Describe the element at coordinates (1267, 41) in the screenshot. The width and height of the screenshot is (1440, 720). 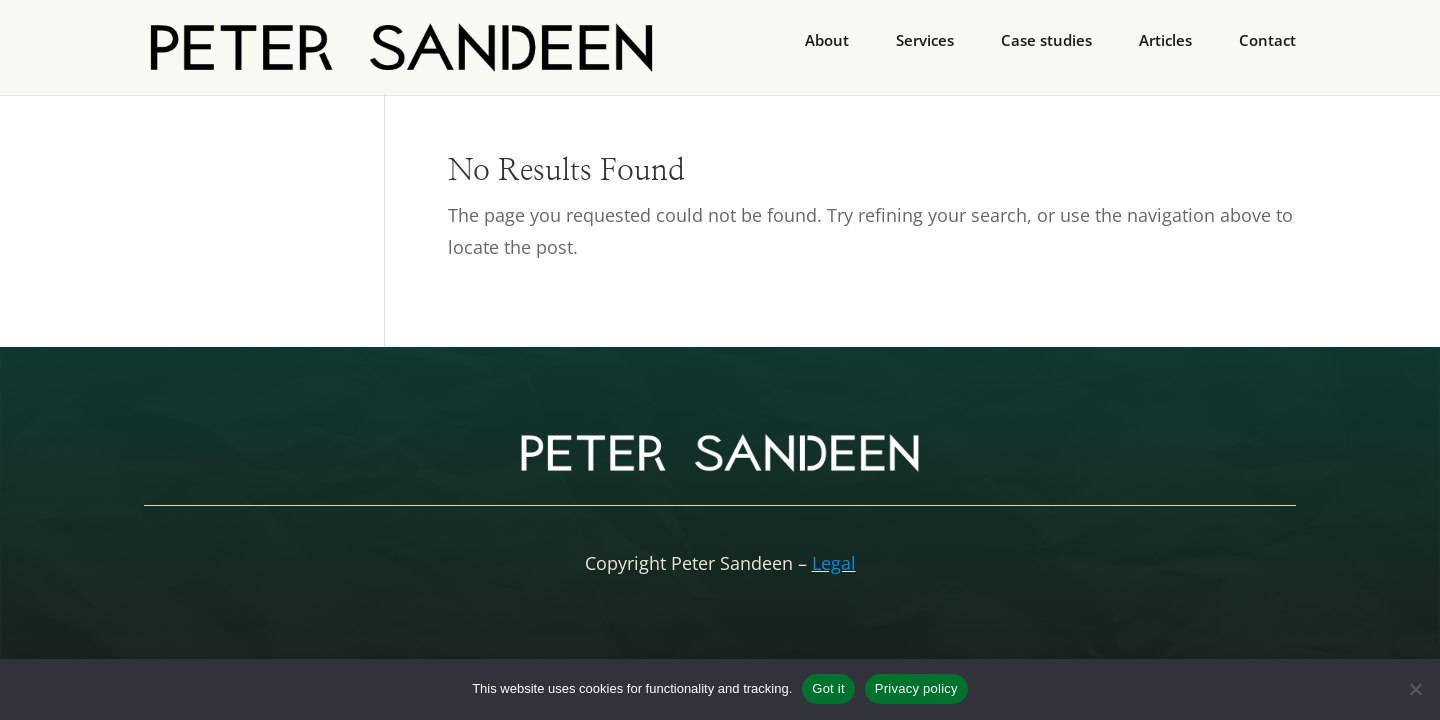
I see `Contact` at that location.